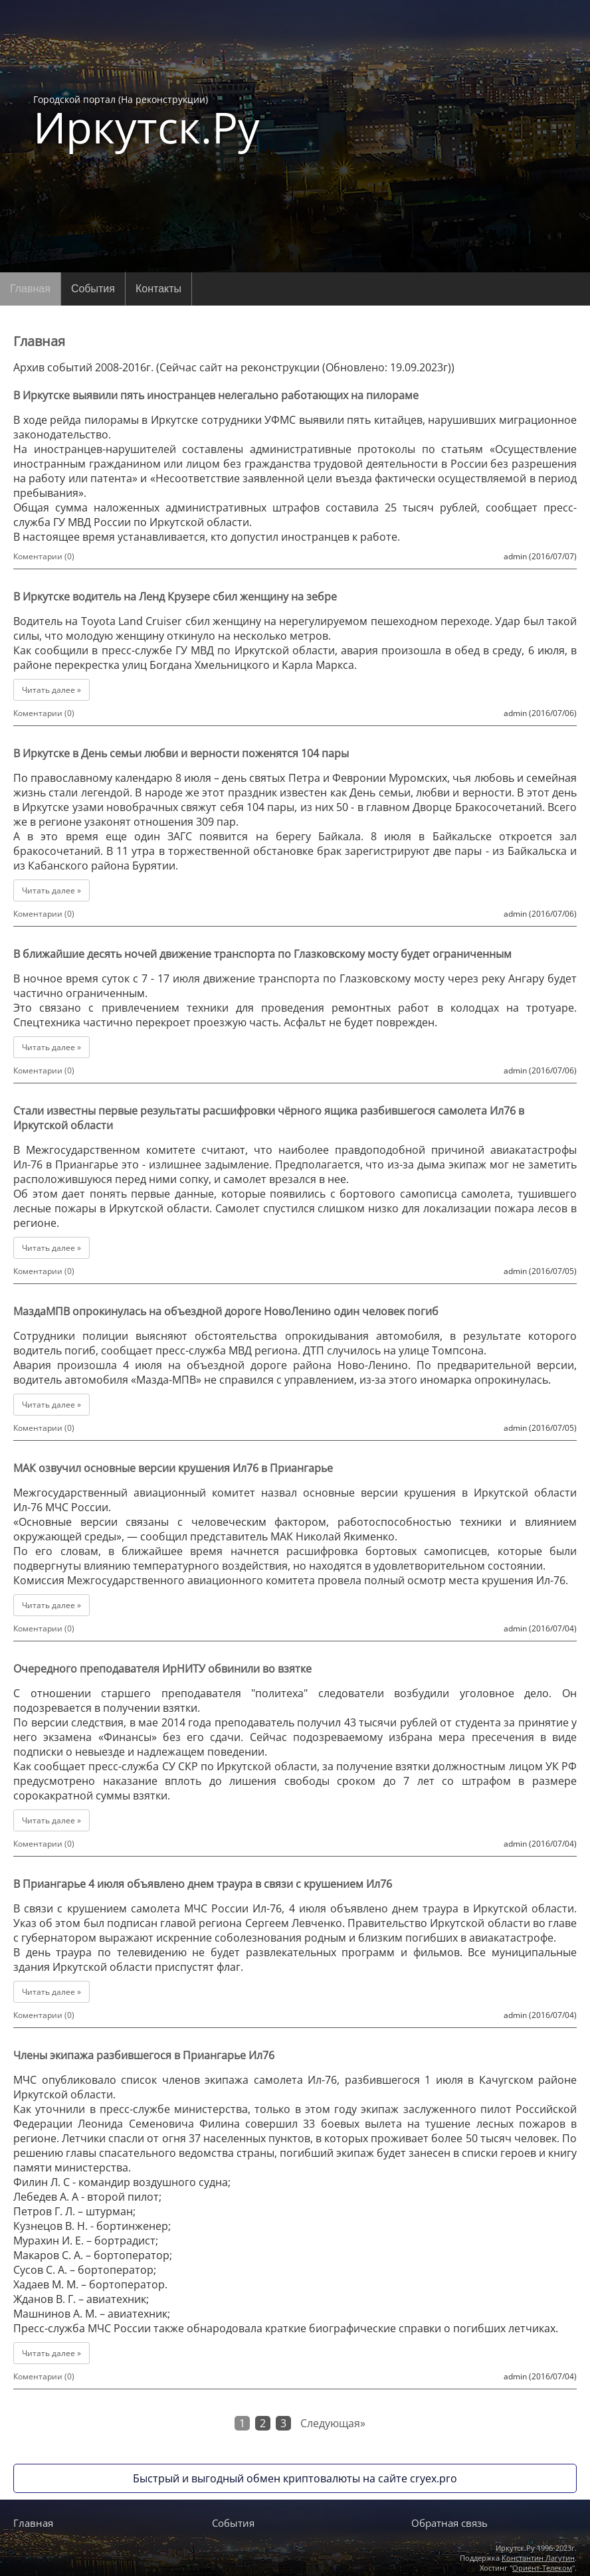 The image size is (590, 2576). Describe the element at coordinates (449, 2523) in the screenshot. I see `Обратная связь` at that location.